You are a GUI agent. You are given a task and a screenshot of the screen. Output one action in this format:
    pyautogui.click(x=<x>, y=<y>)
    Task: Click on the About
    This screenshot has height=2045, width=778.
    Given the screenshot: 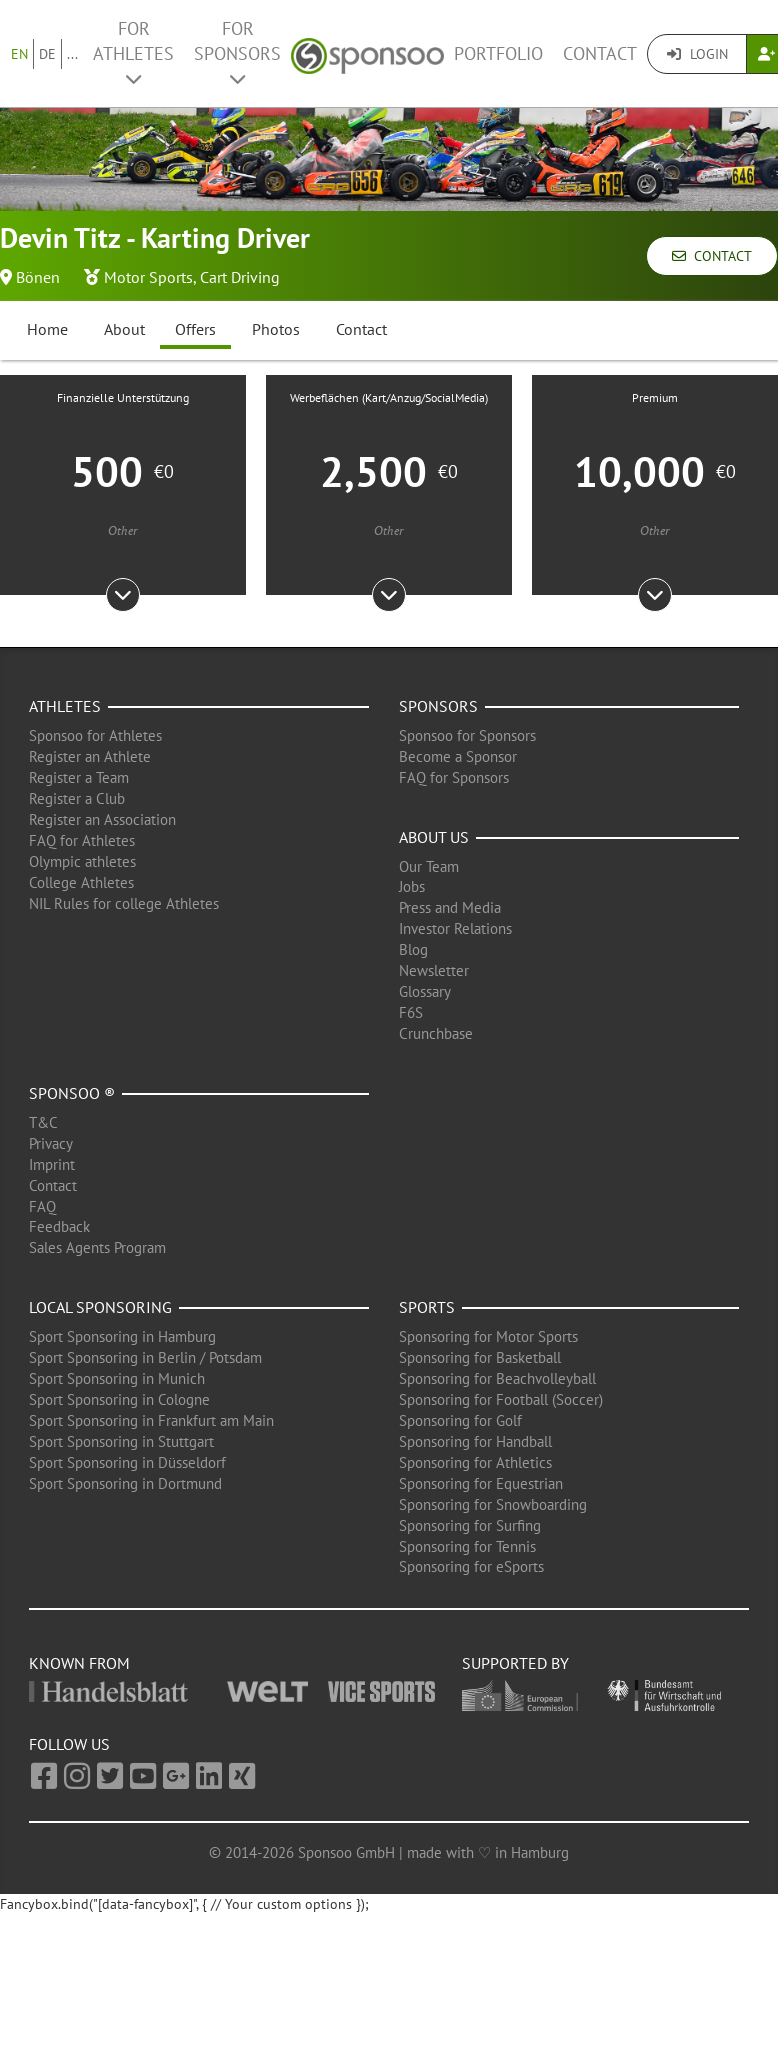 What is the action you would take?
    pyautogui.click(x=124, y=329)
    